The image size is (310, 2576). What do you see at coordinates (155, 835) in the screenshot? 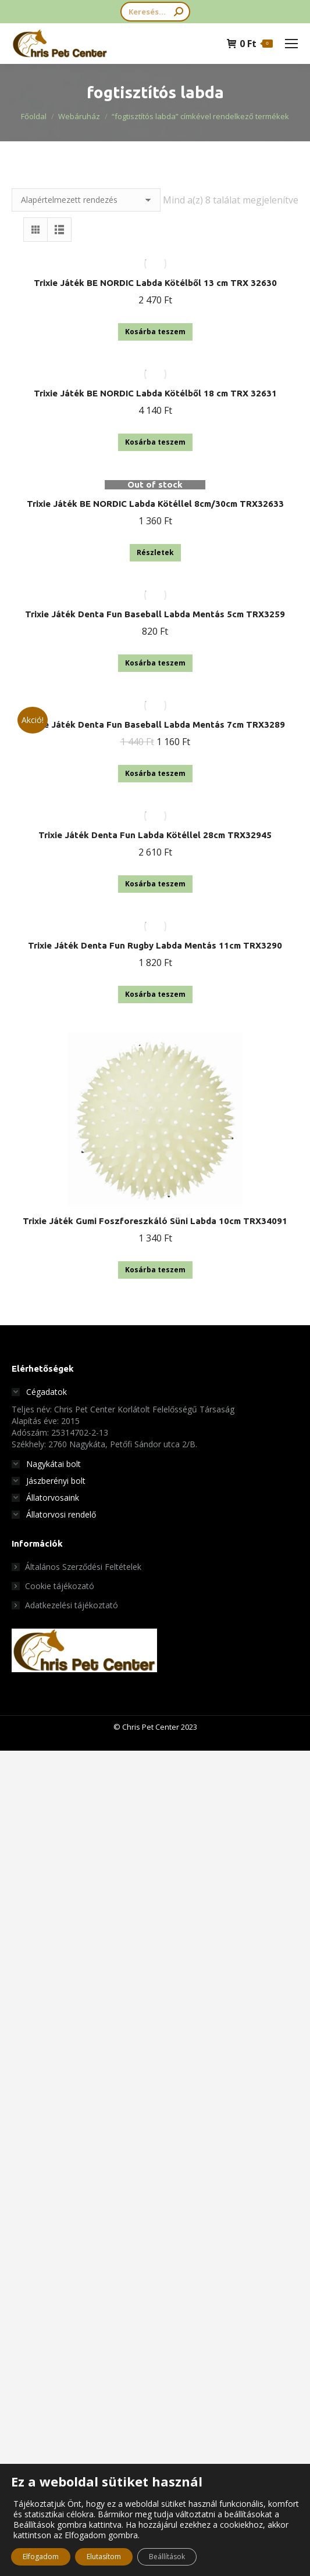
I see `Trixie Játék Denta Fun Labda Kötéllel 28cm TRX32945` at bounding box center [155, 835].